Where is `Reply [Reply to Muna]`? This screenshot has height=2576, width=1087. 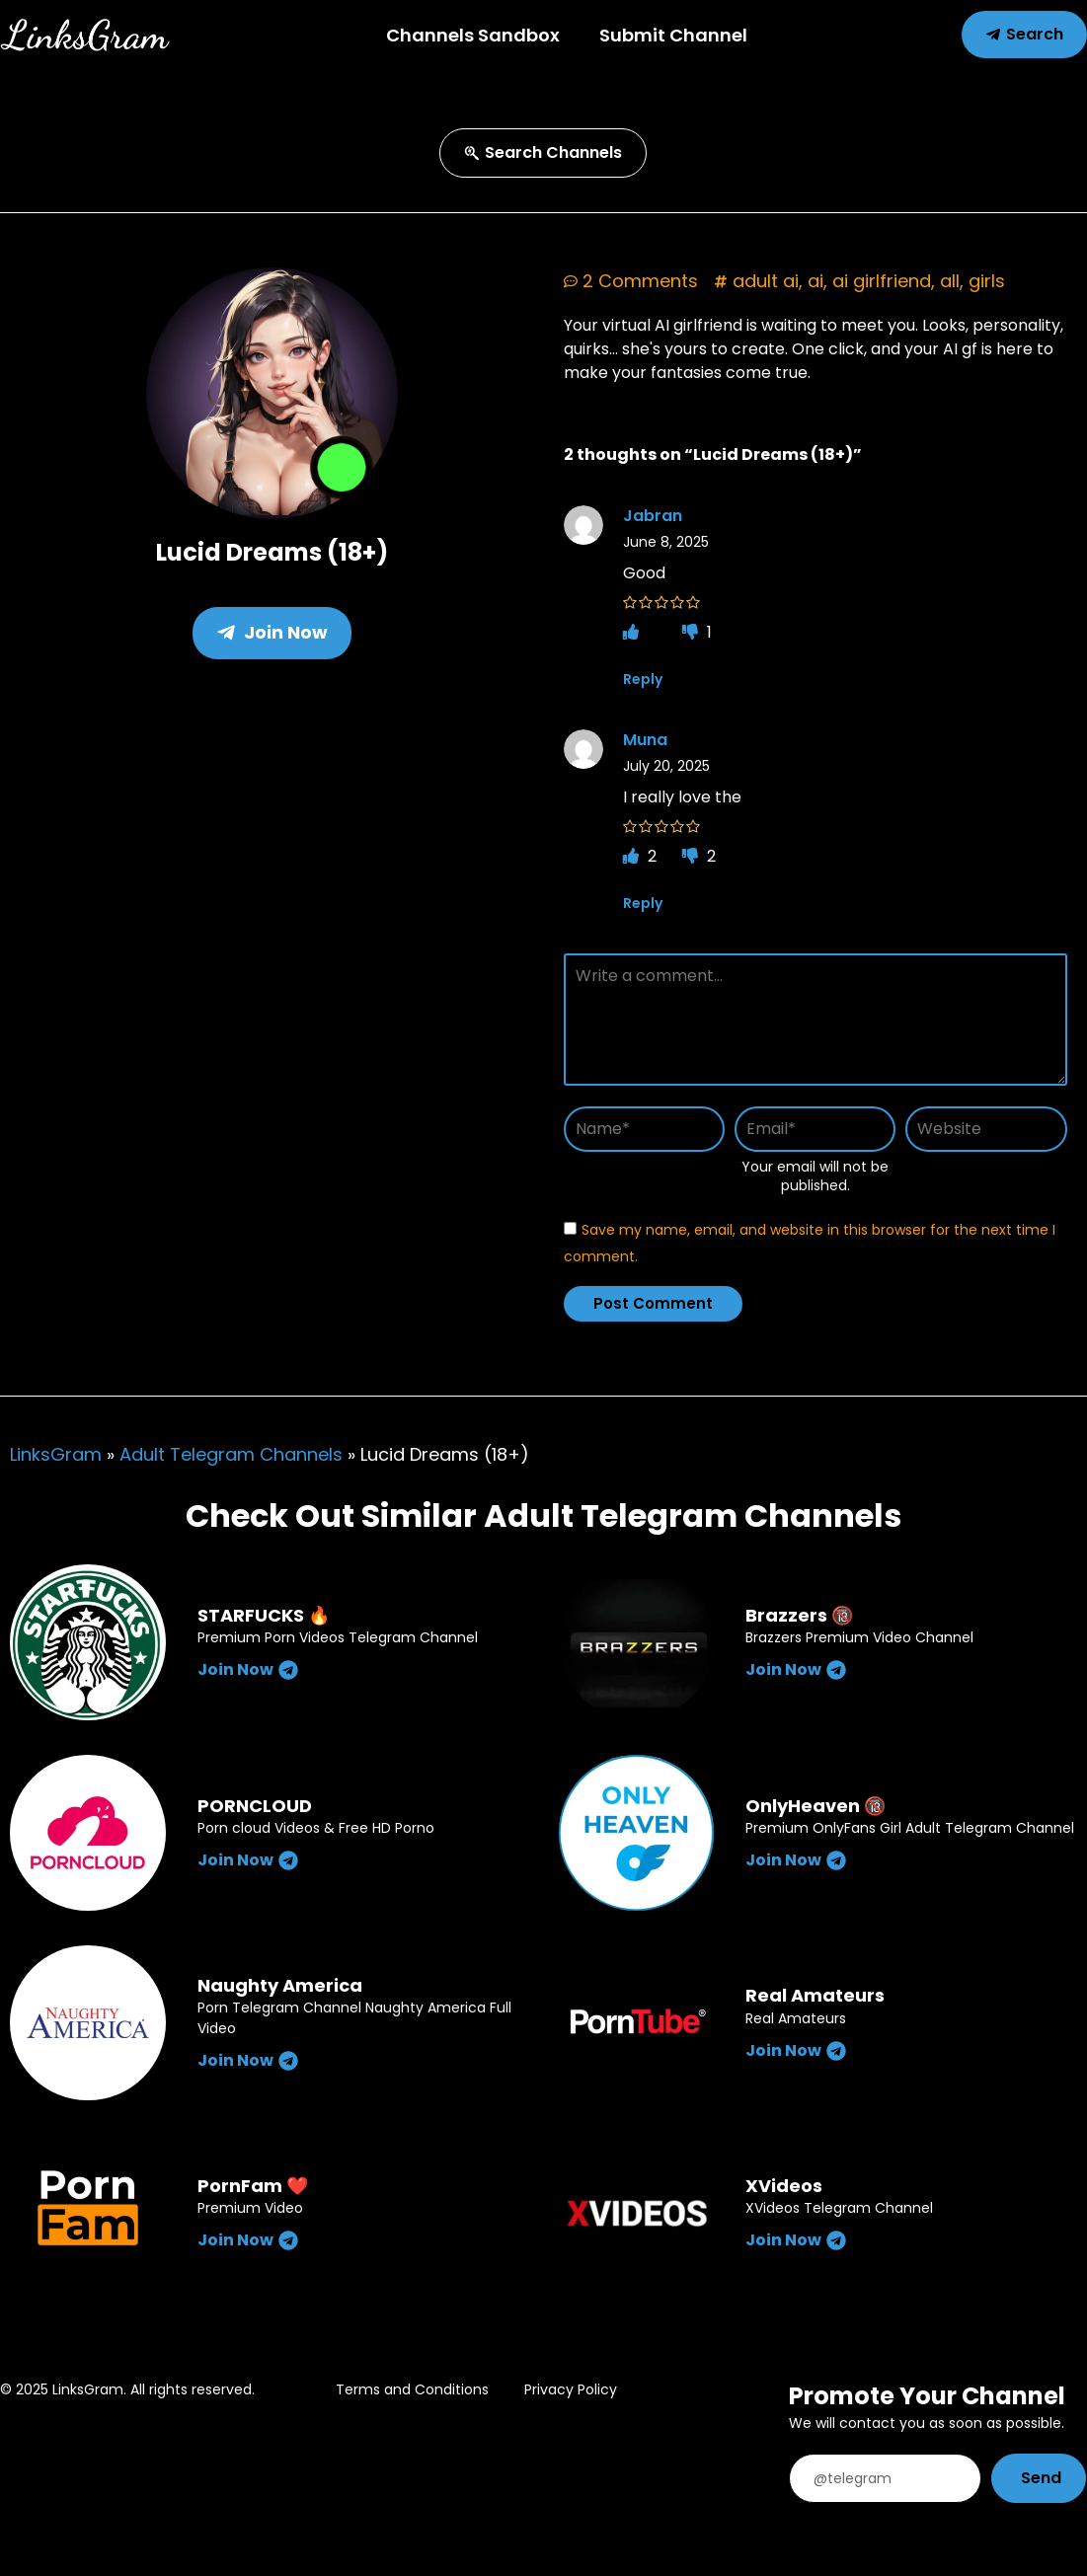
Reply [Reply to Muna] is located at coordinates (642, 903).